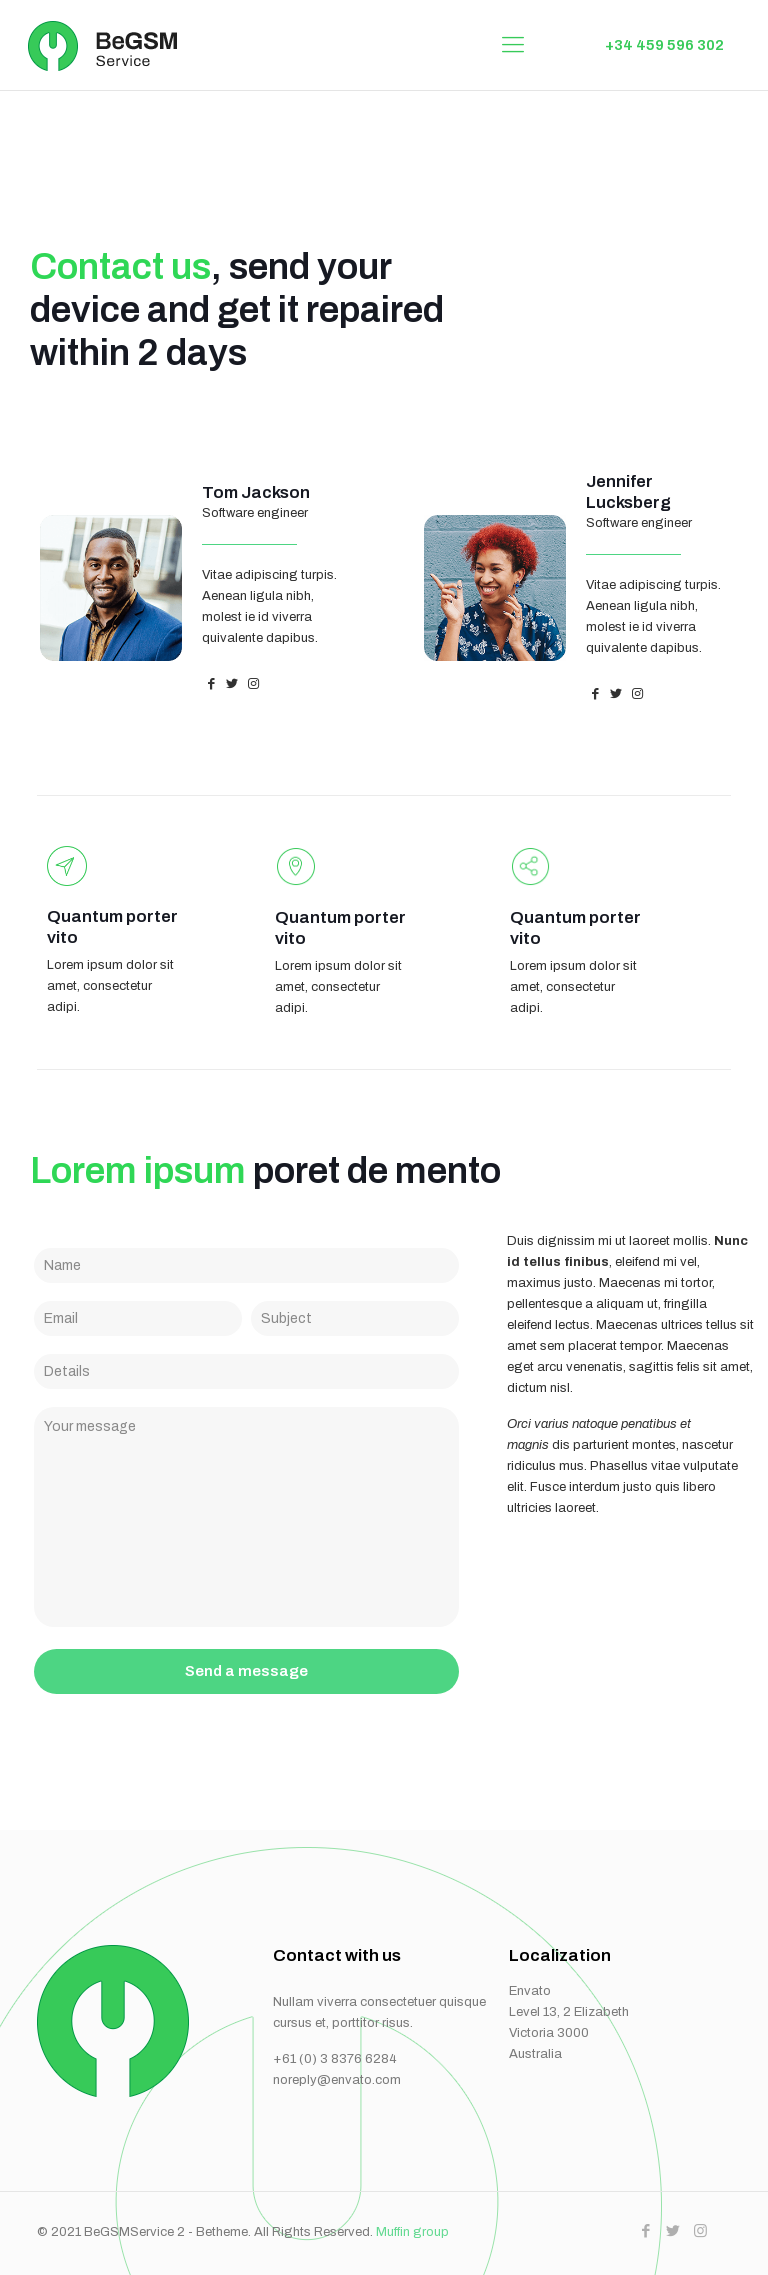 This screenshot has height=2275, width=768. I want to click on +34 459 596 302, so click(664, 45).